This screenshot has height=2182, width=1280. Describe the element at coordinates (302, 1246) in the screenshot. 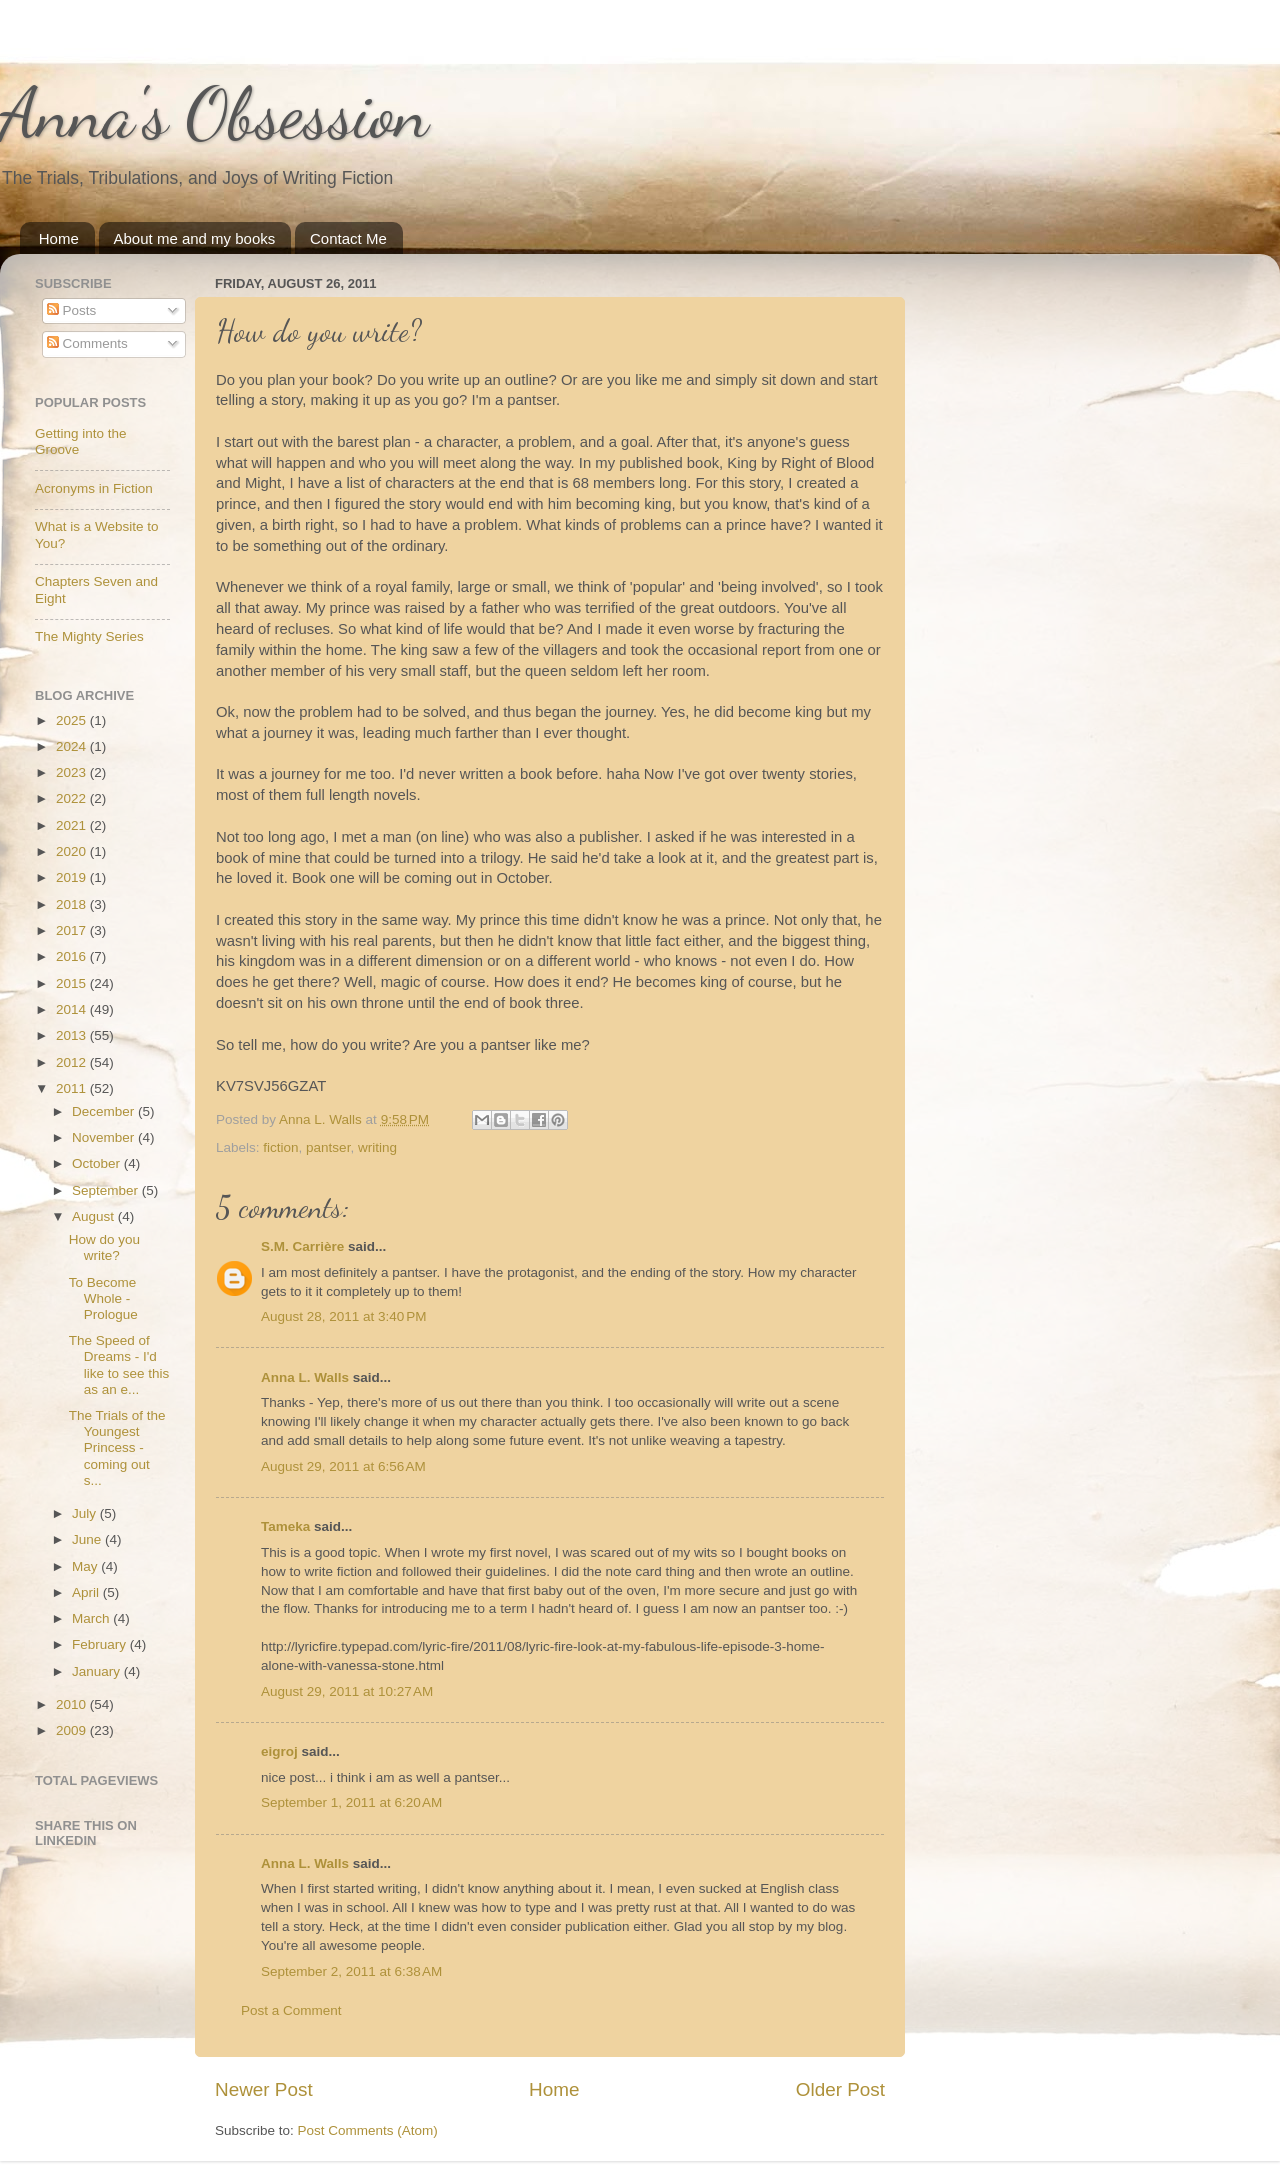

I see `S.M. Carrière` at that location.